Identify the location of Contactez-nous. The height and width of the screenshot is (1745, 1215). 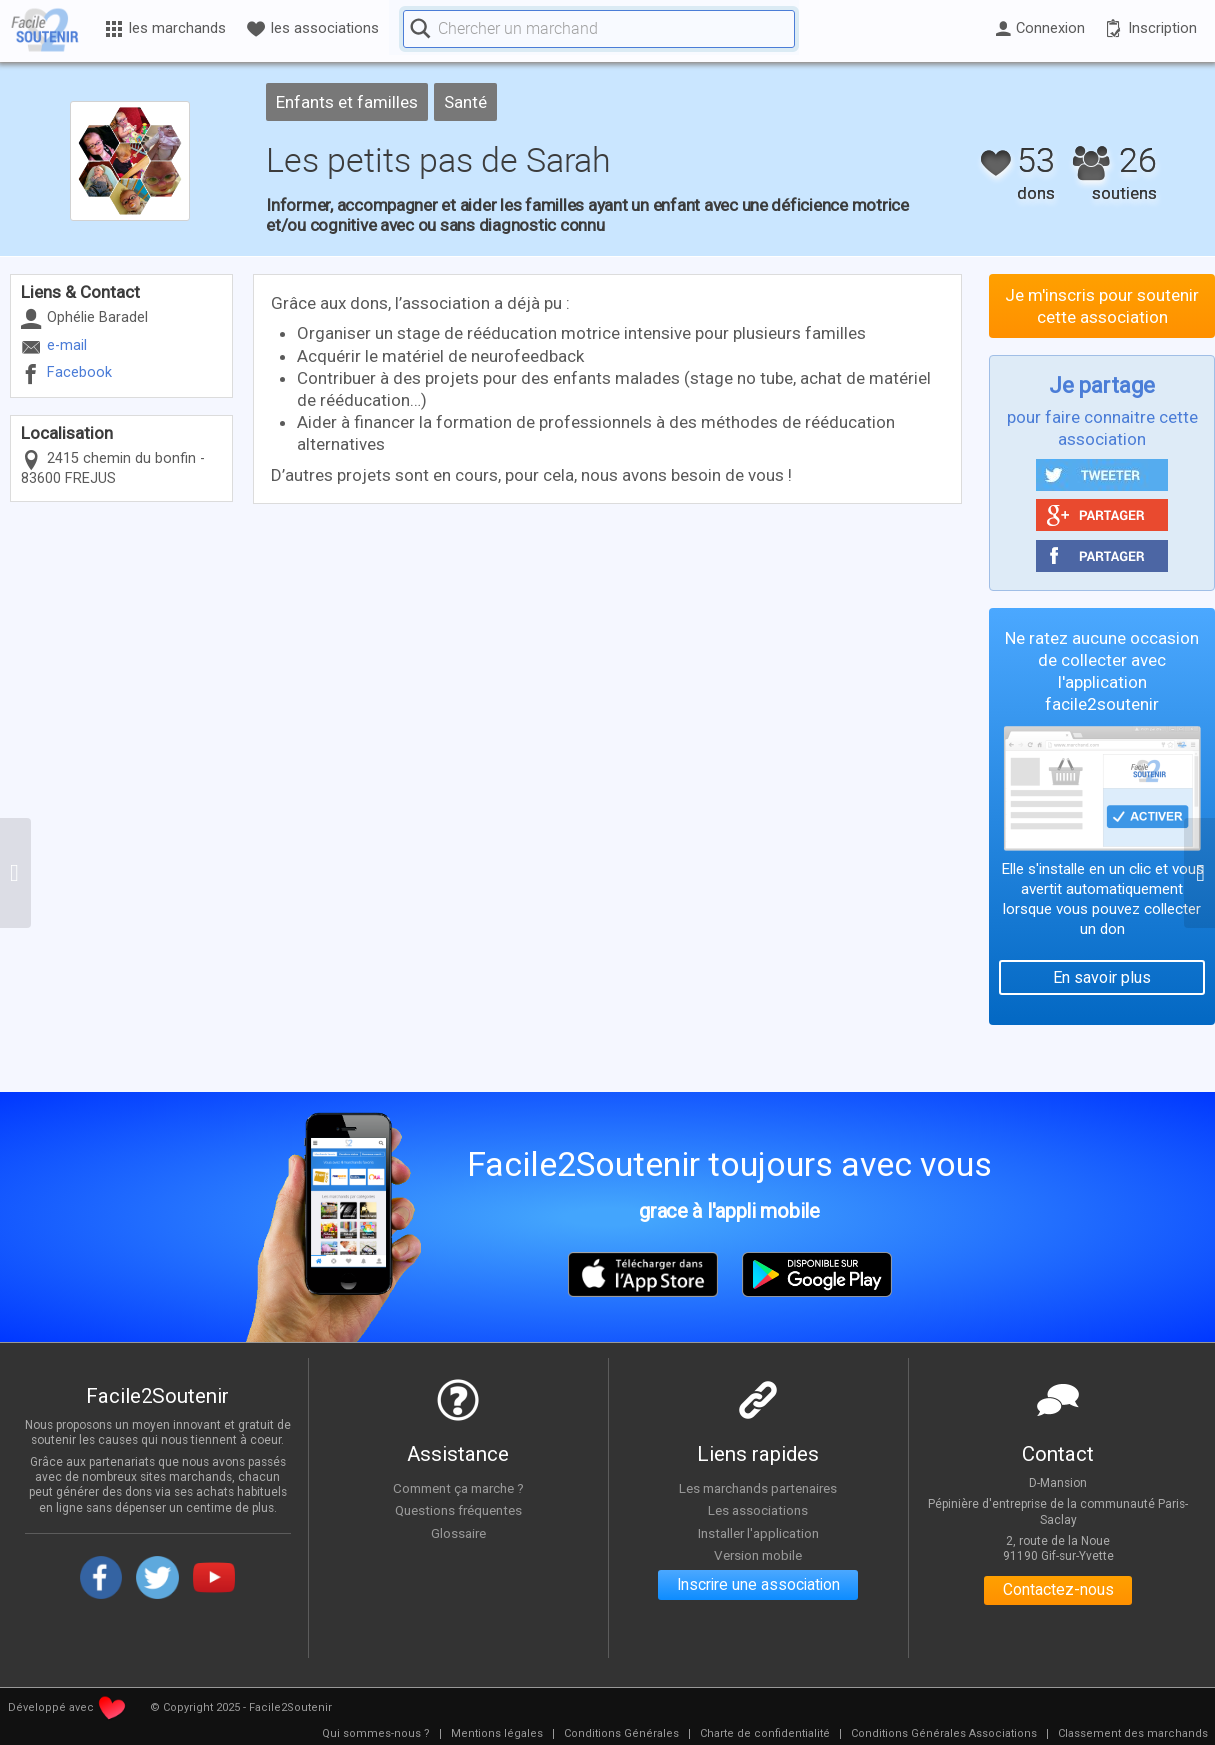
(1058, 1591).